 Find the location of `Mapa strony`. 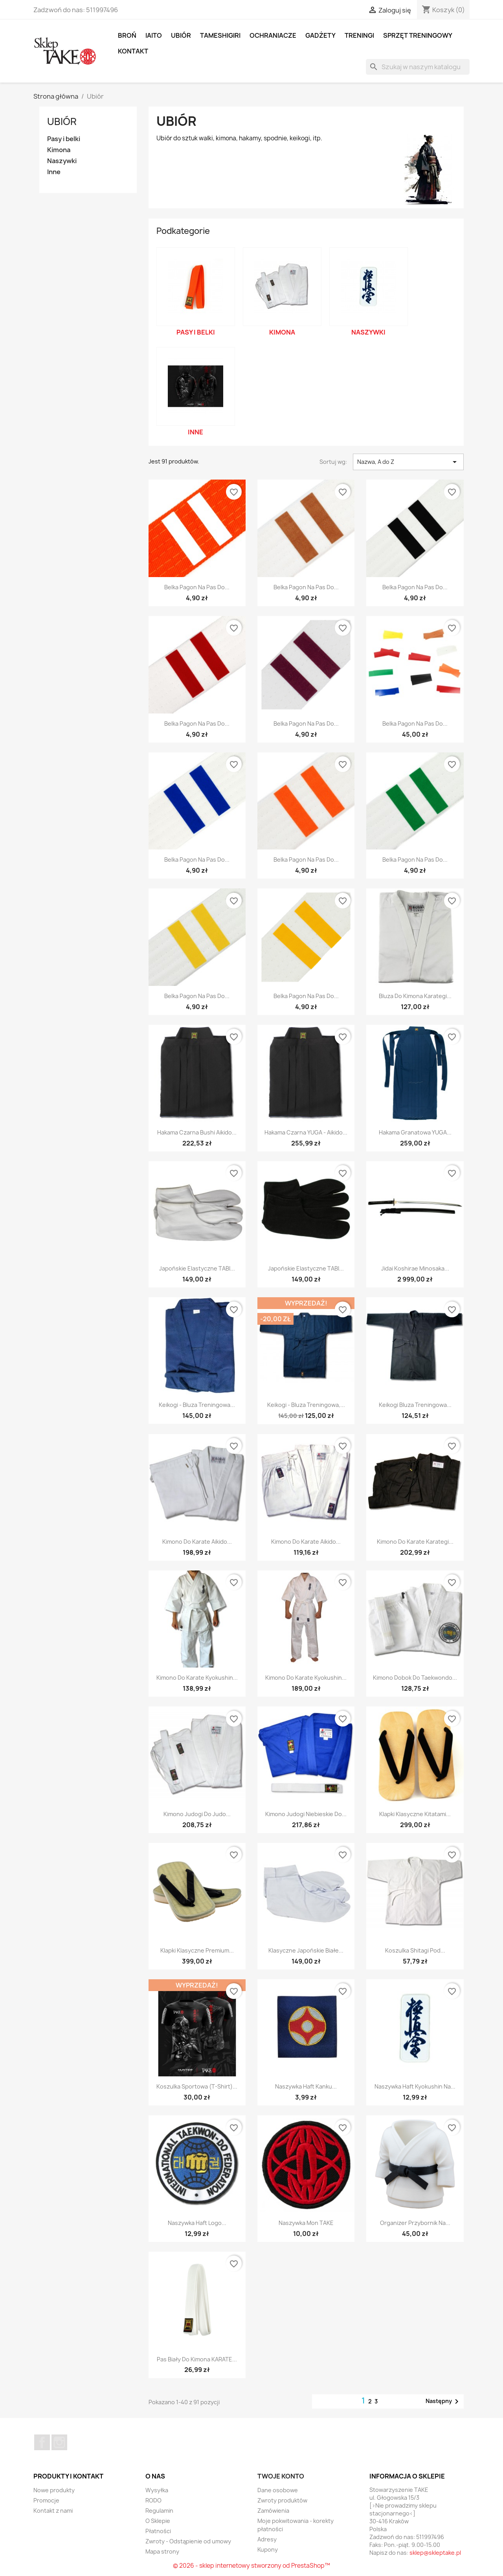

Mapa strony is located at coordinates (162, 2551).